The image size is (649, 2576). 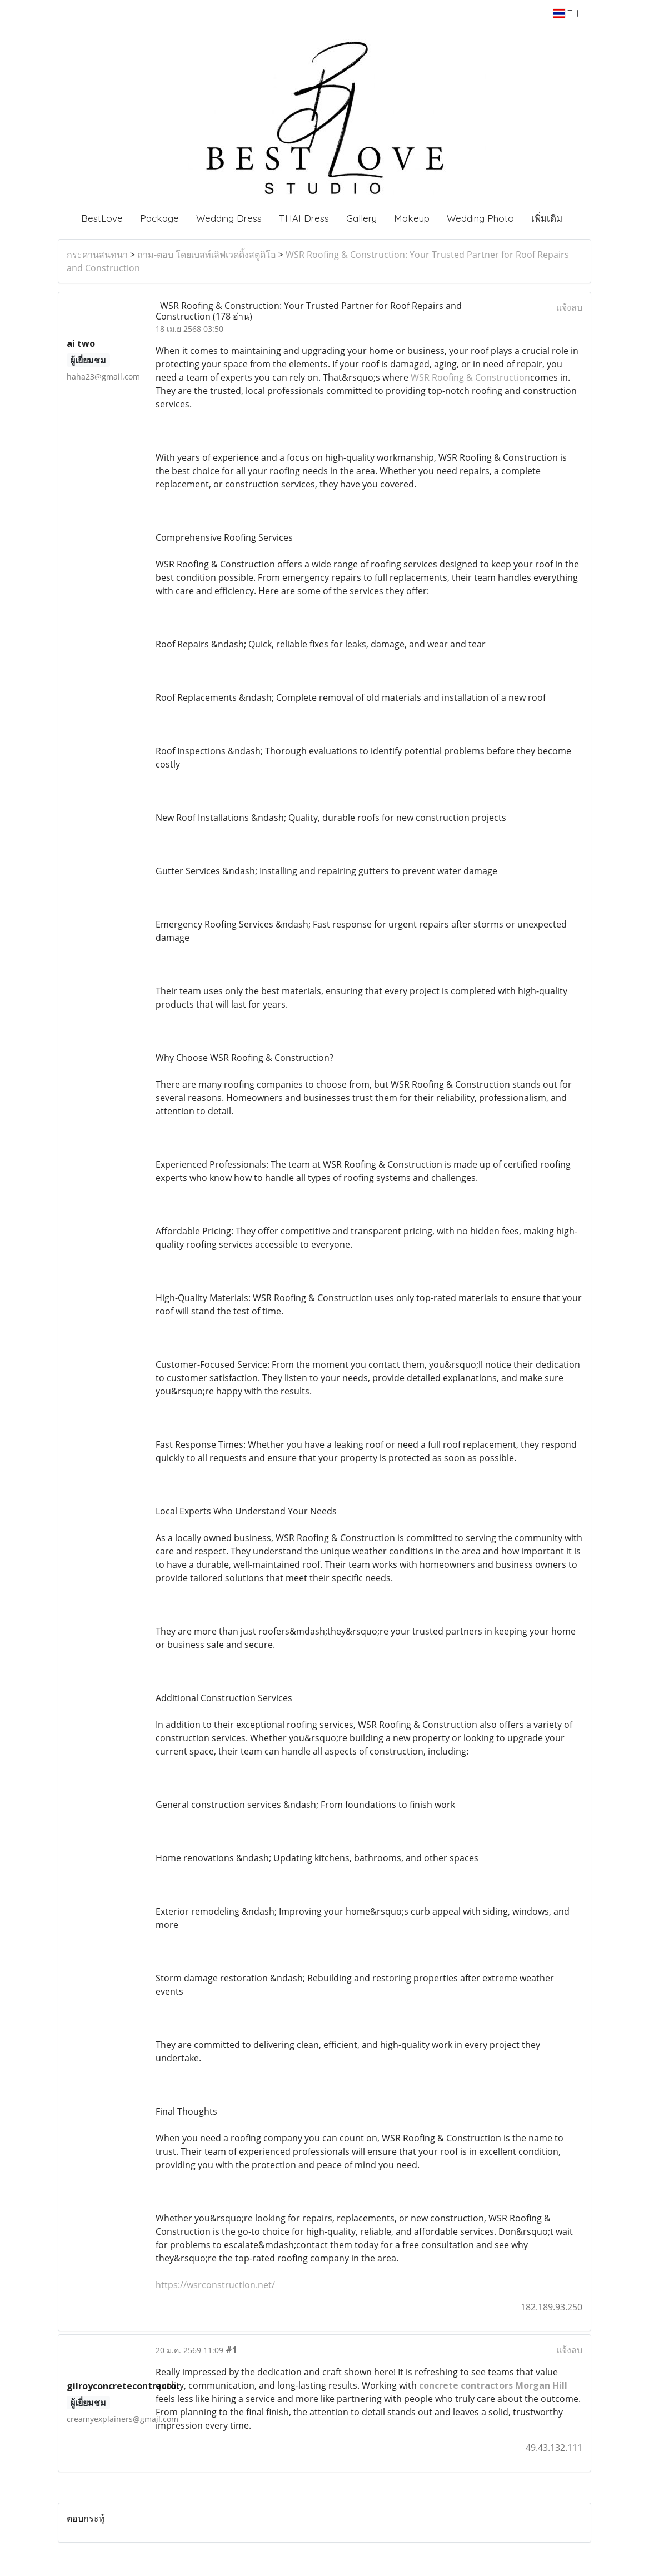 What do you see at coordinates (215, 2285) in the screenshot?
I see `https://wsrconstruction.net/` at bounding box center [215, 2285].